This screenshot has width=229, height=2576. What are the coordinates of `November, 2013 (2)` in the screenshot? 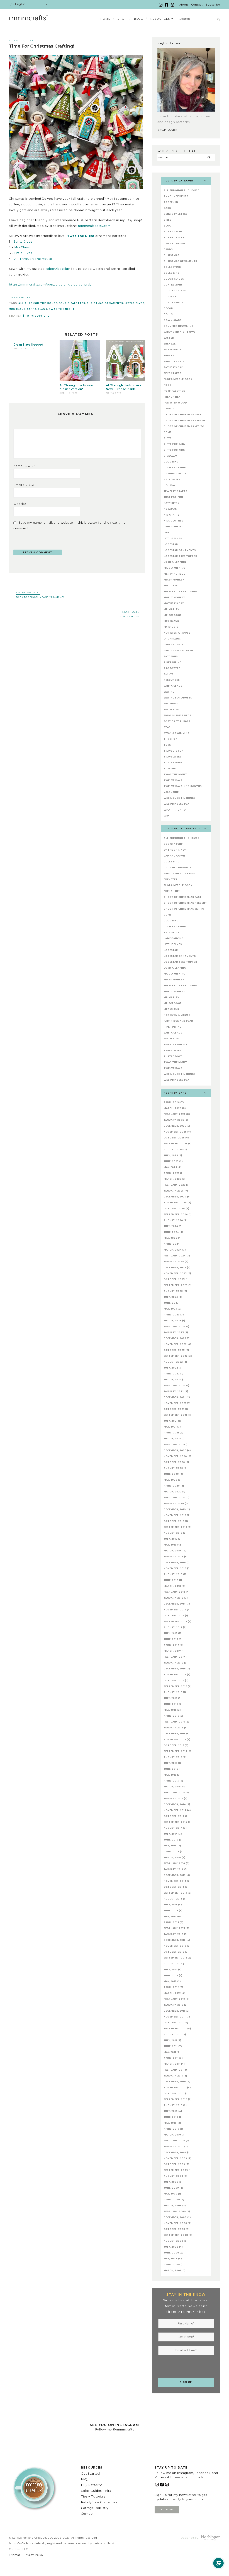 It's located at (177, 1881).